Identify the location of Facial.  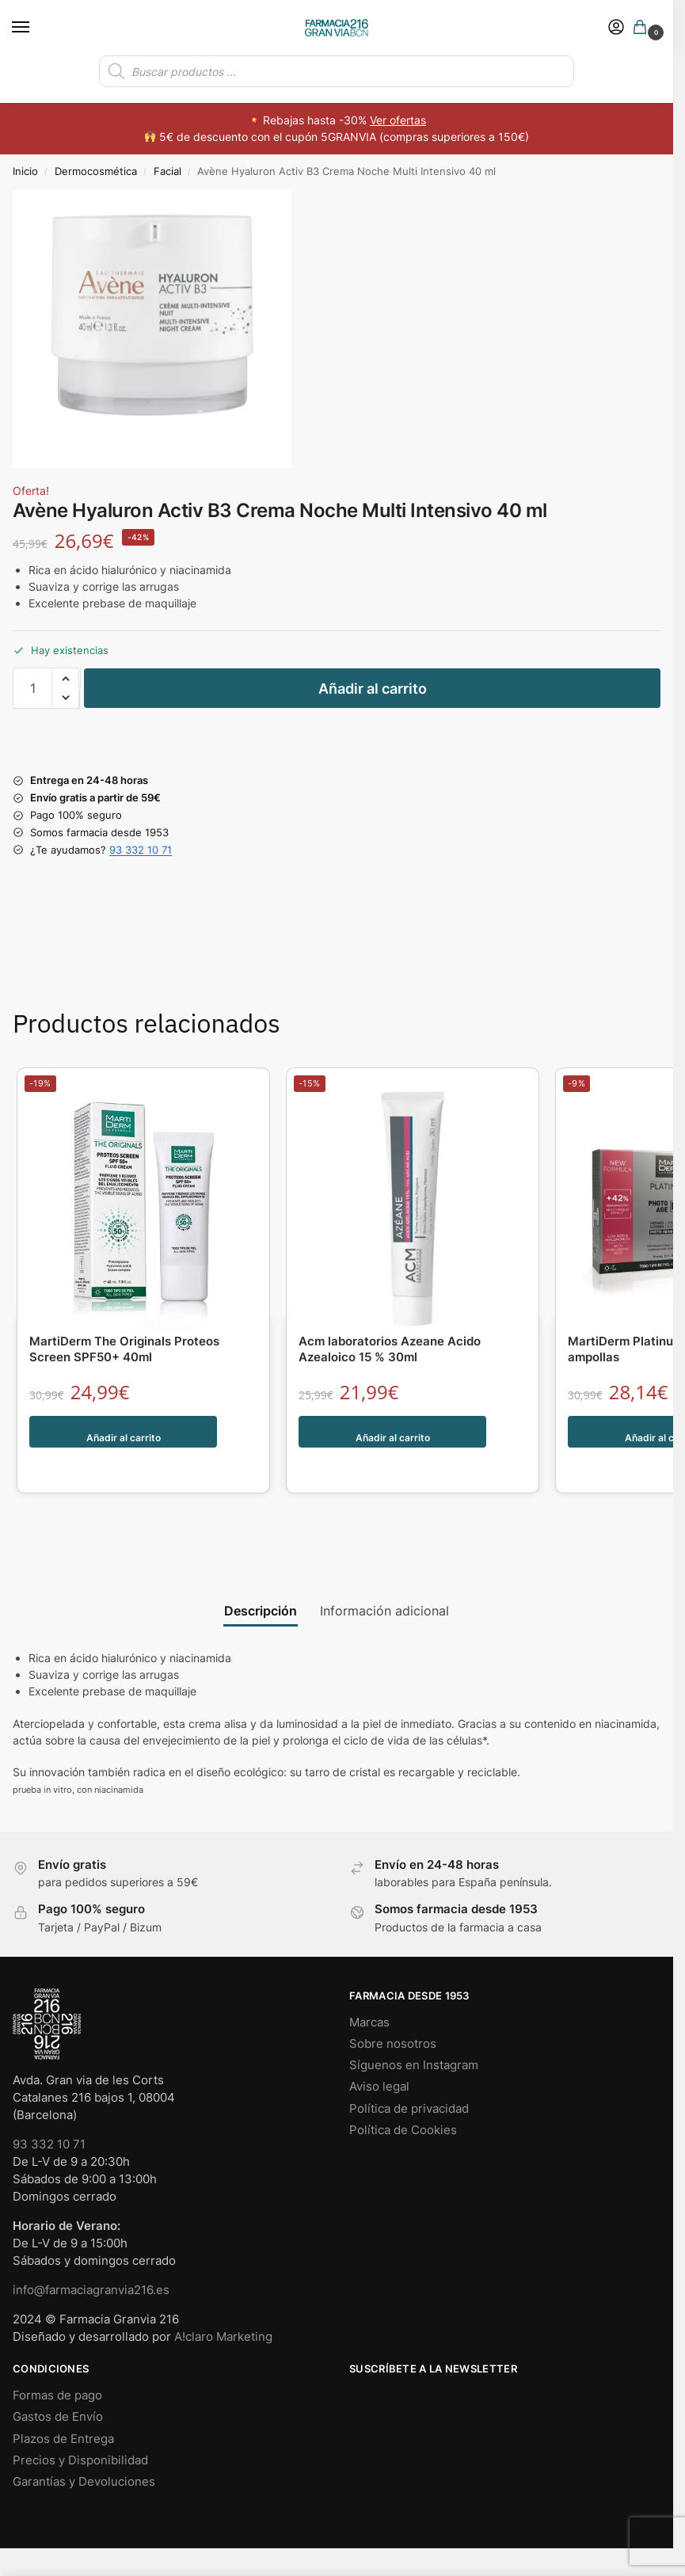
(167, 171).